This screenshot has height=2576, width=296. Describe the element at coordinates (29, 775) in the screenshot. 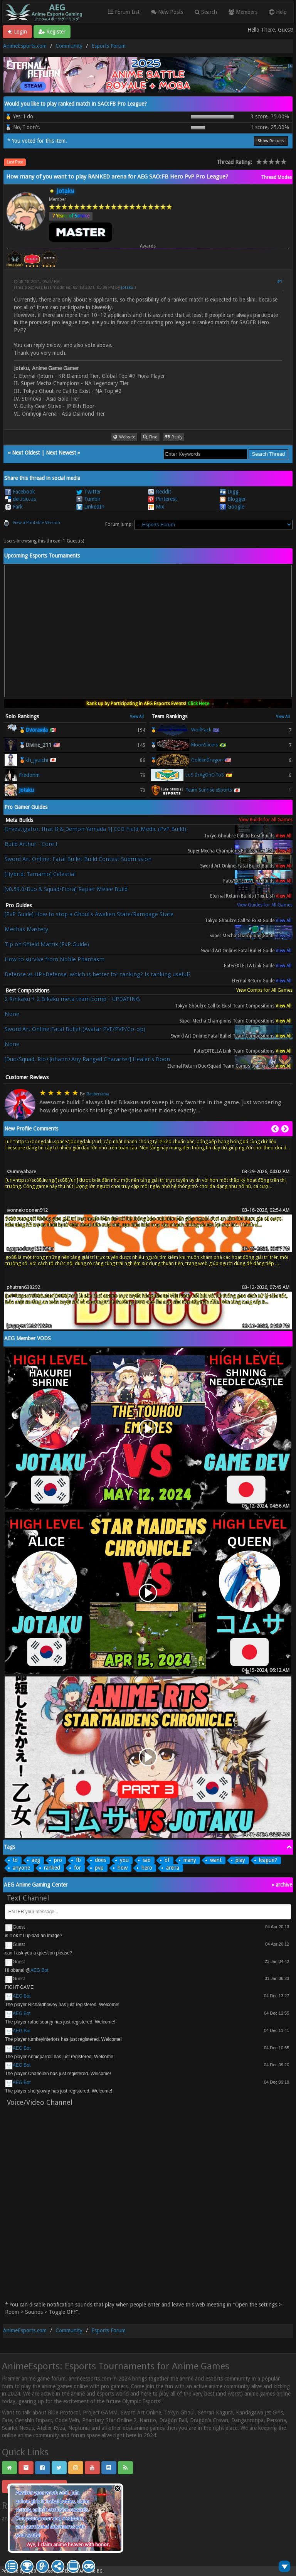

I see `Fredonm` at that location.